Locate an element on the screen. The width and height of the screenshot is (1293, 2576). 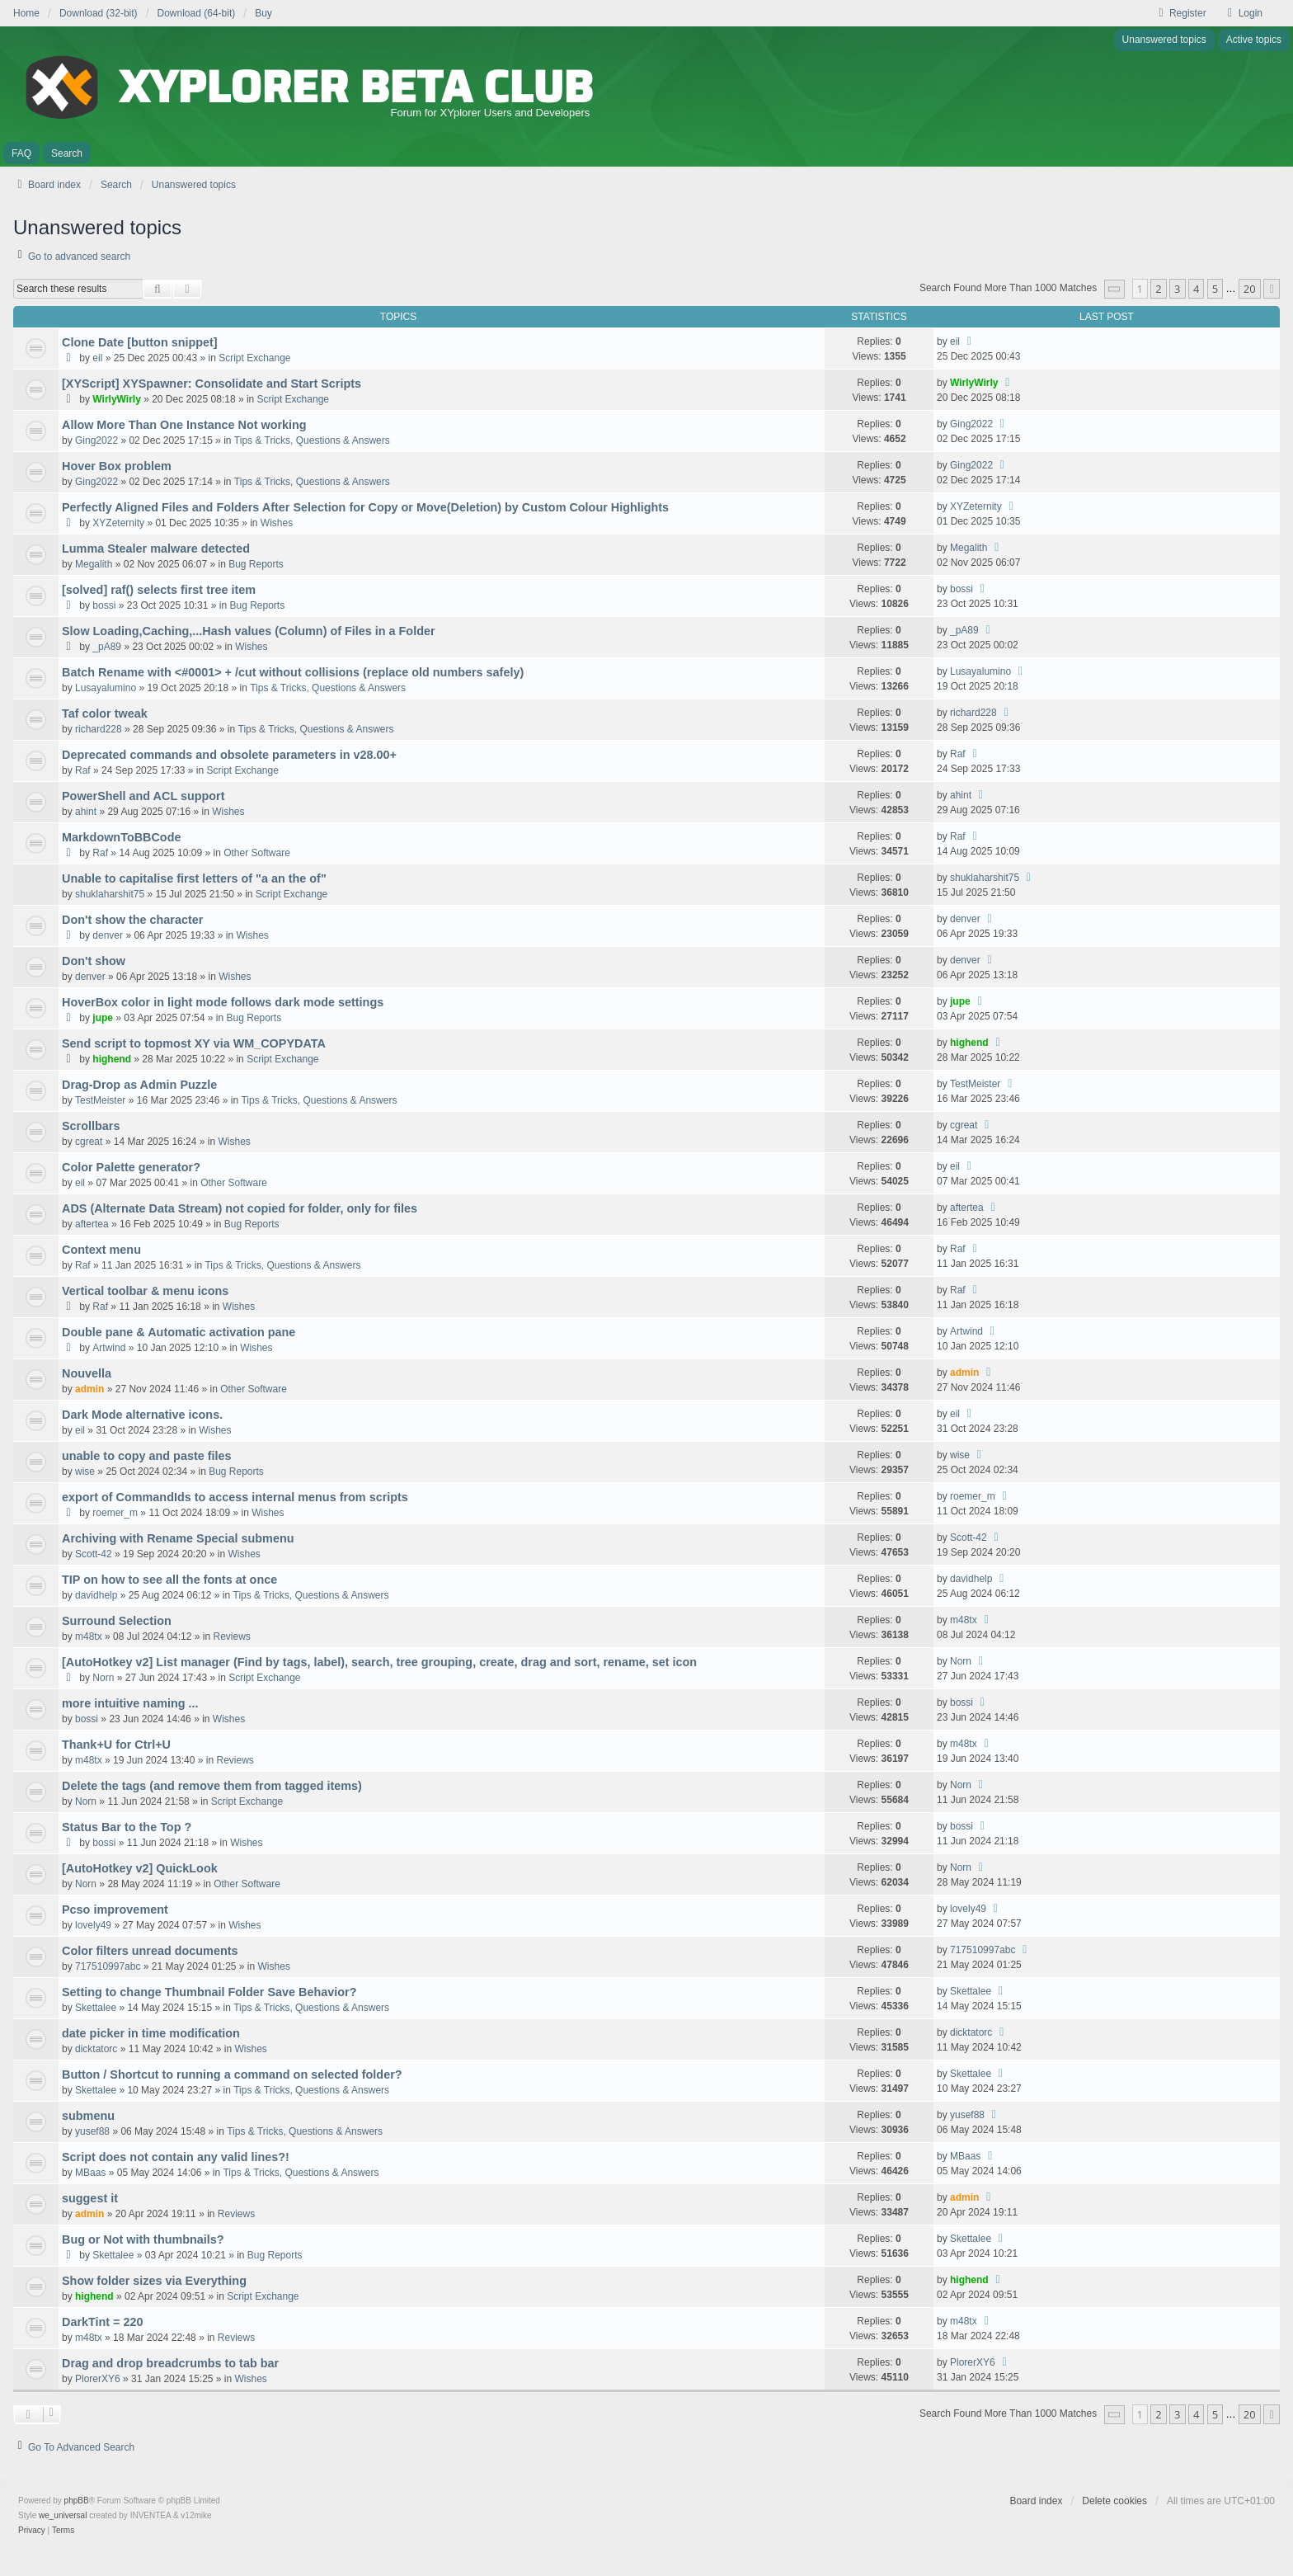
Drag and drop breadcrumbs to tab bar is located at coordinates (170, 2363).